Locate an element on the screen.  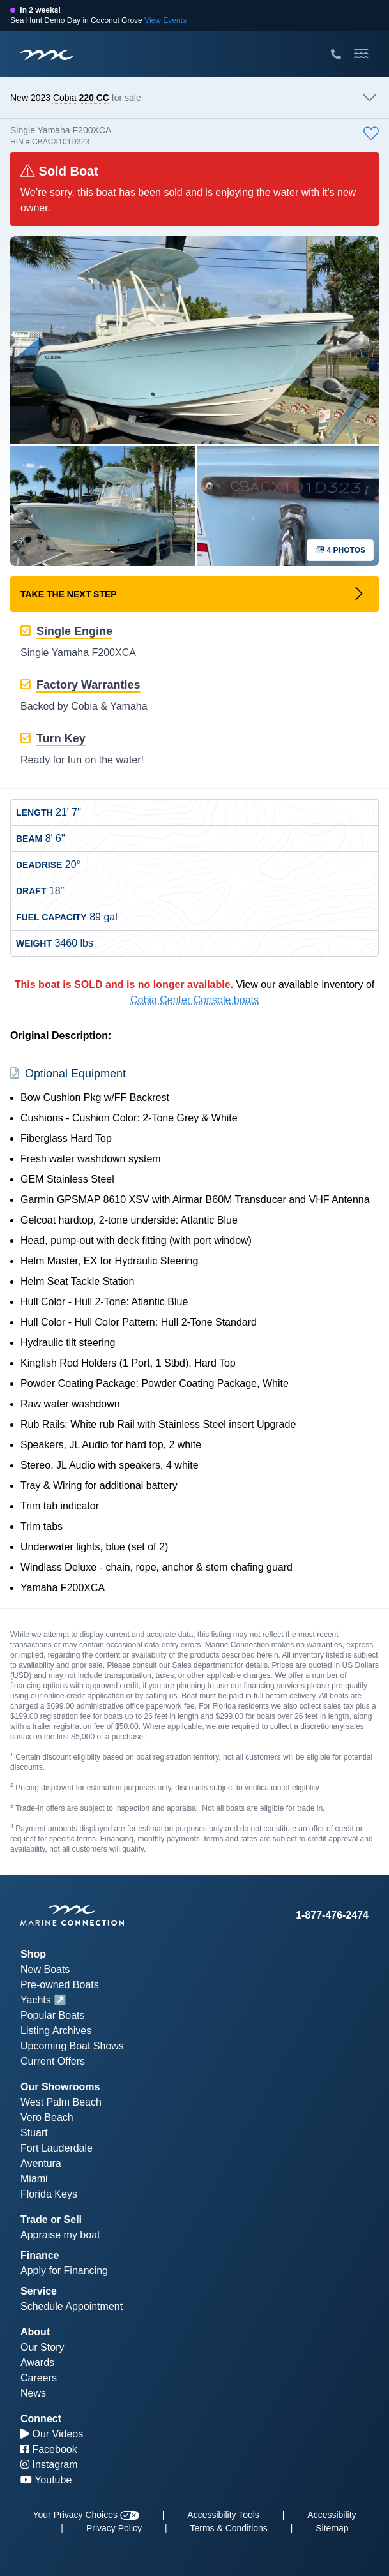
Sitemap is located at coordinates (332, 2528).